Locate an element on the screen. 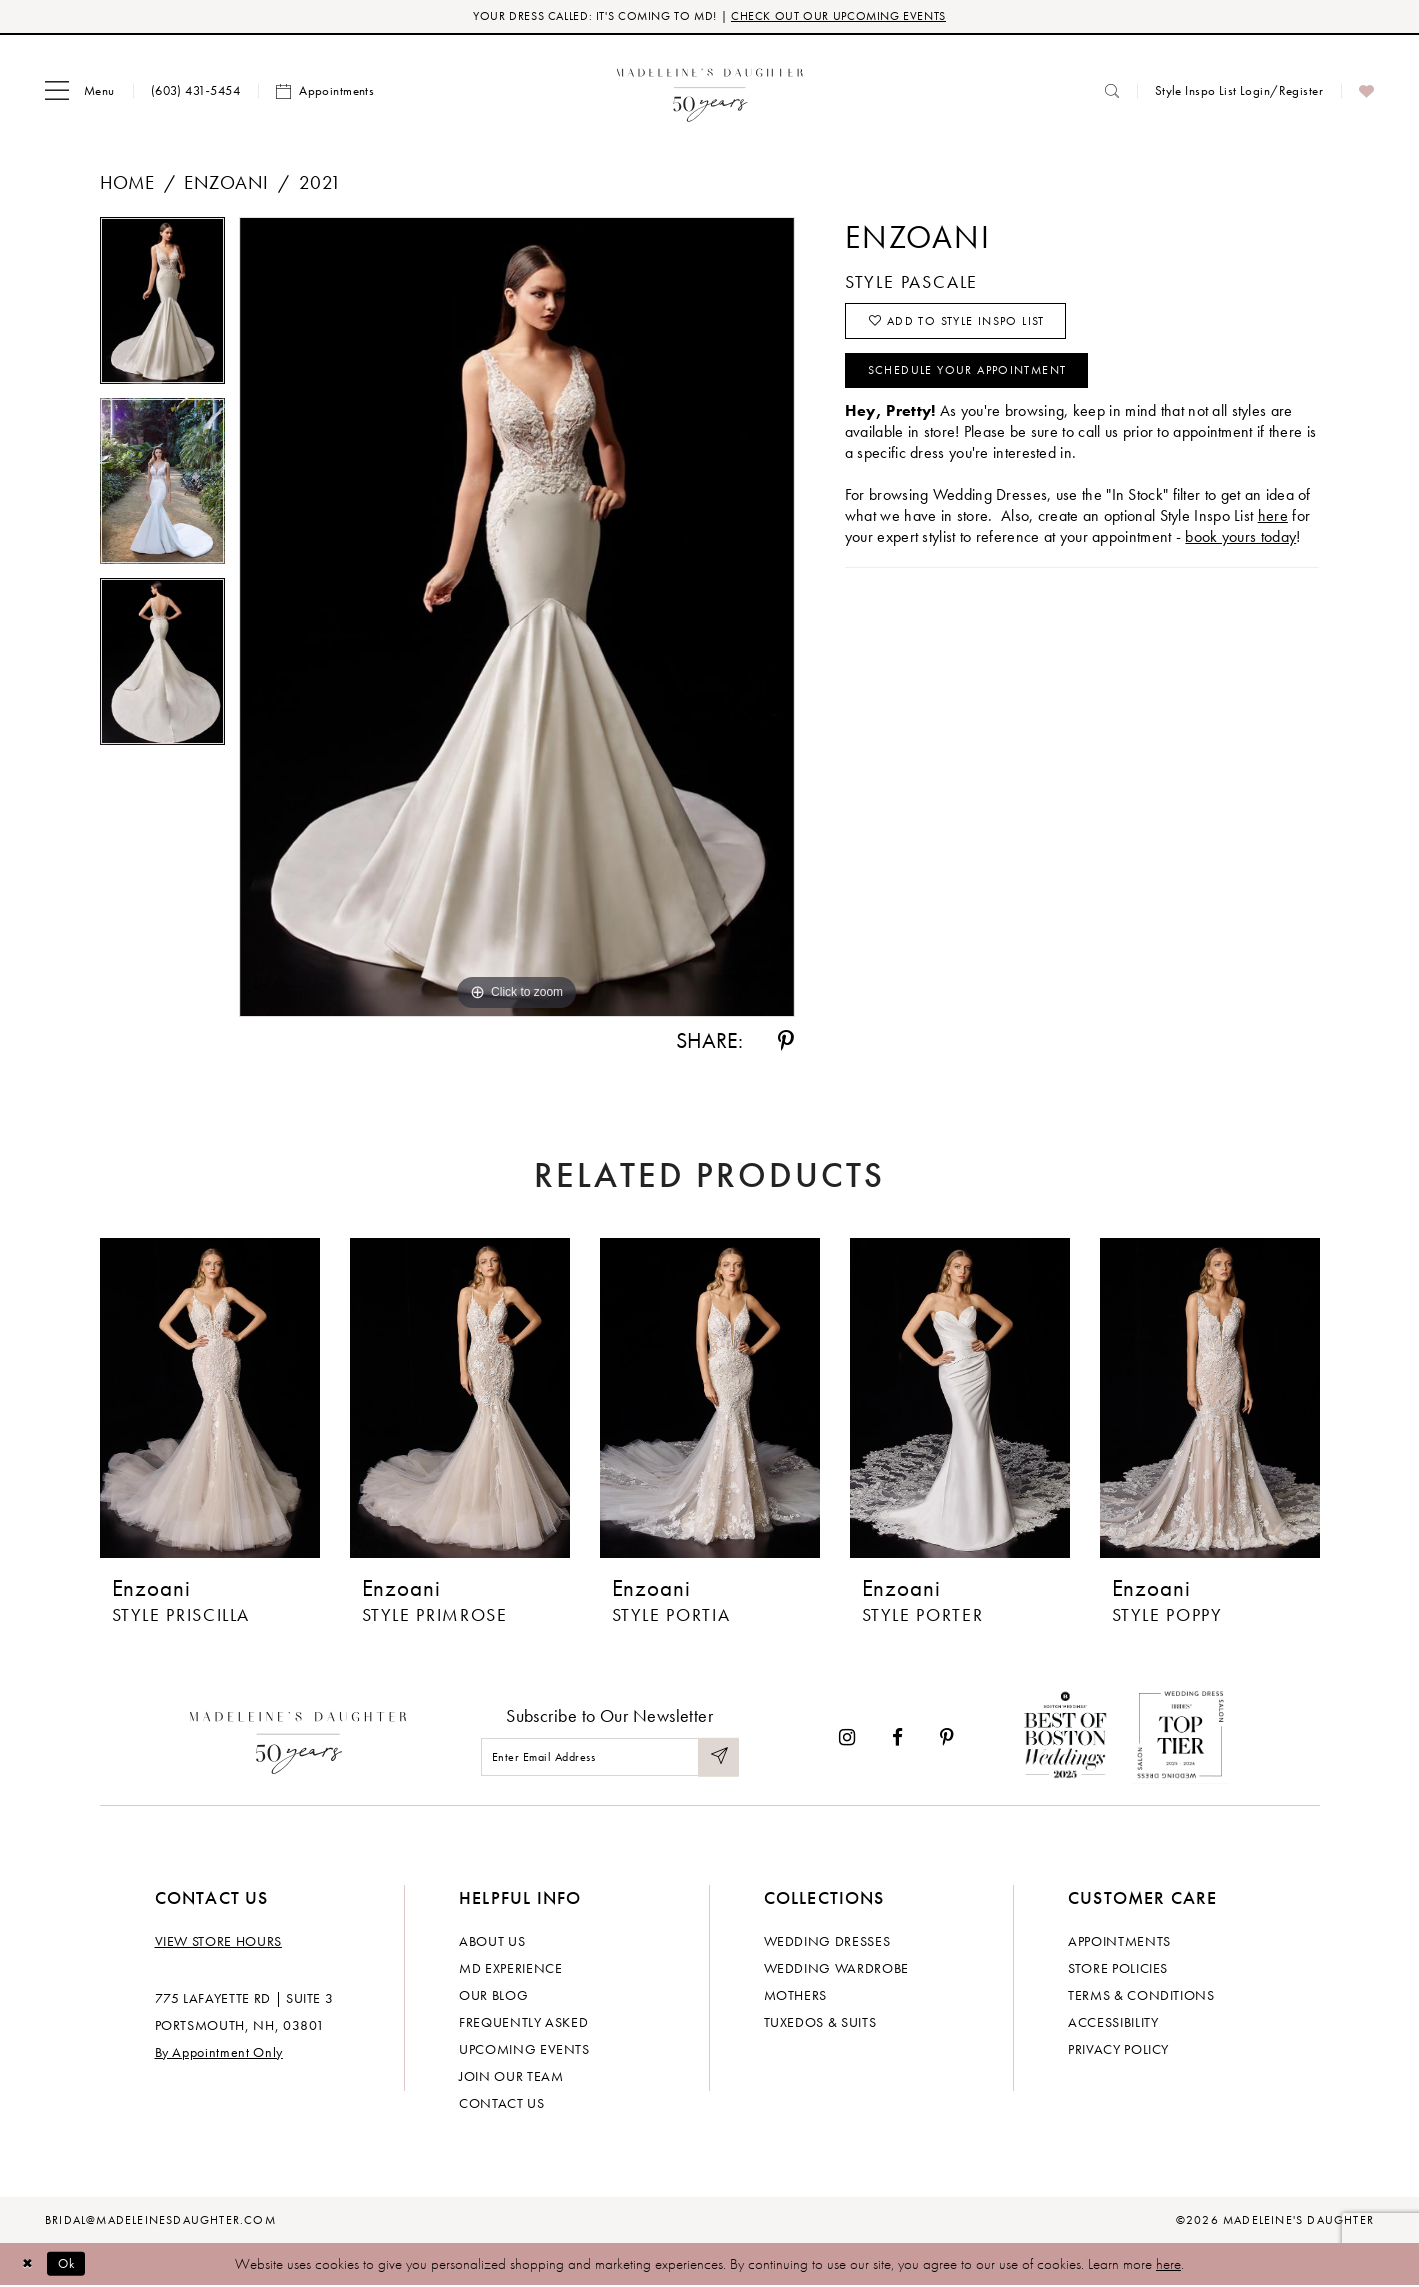  Home is located at coordinates (127, 184).